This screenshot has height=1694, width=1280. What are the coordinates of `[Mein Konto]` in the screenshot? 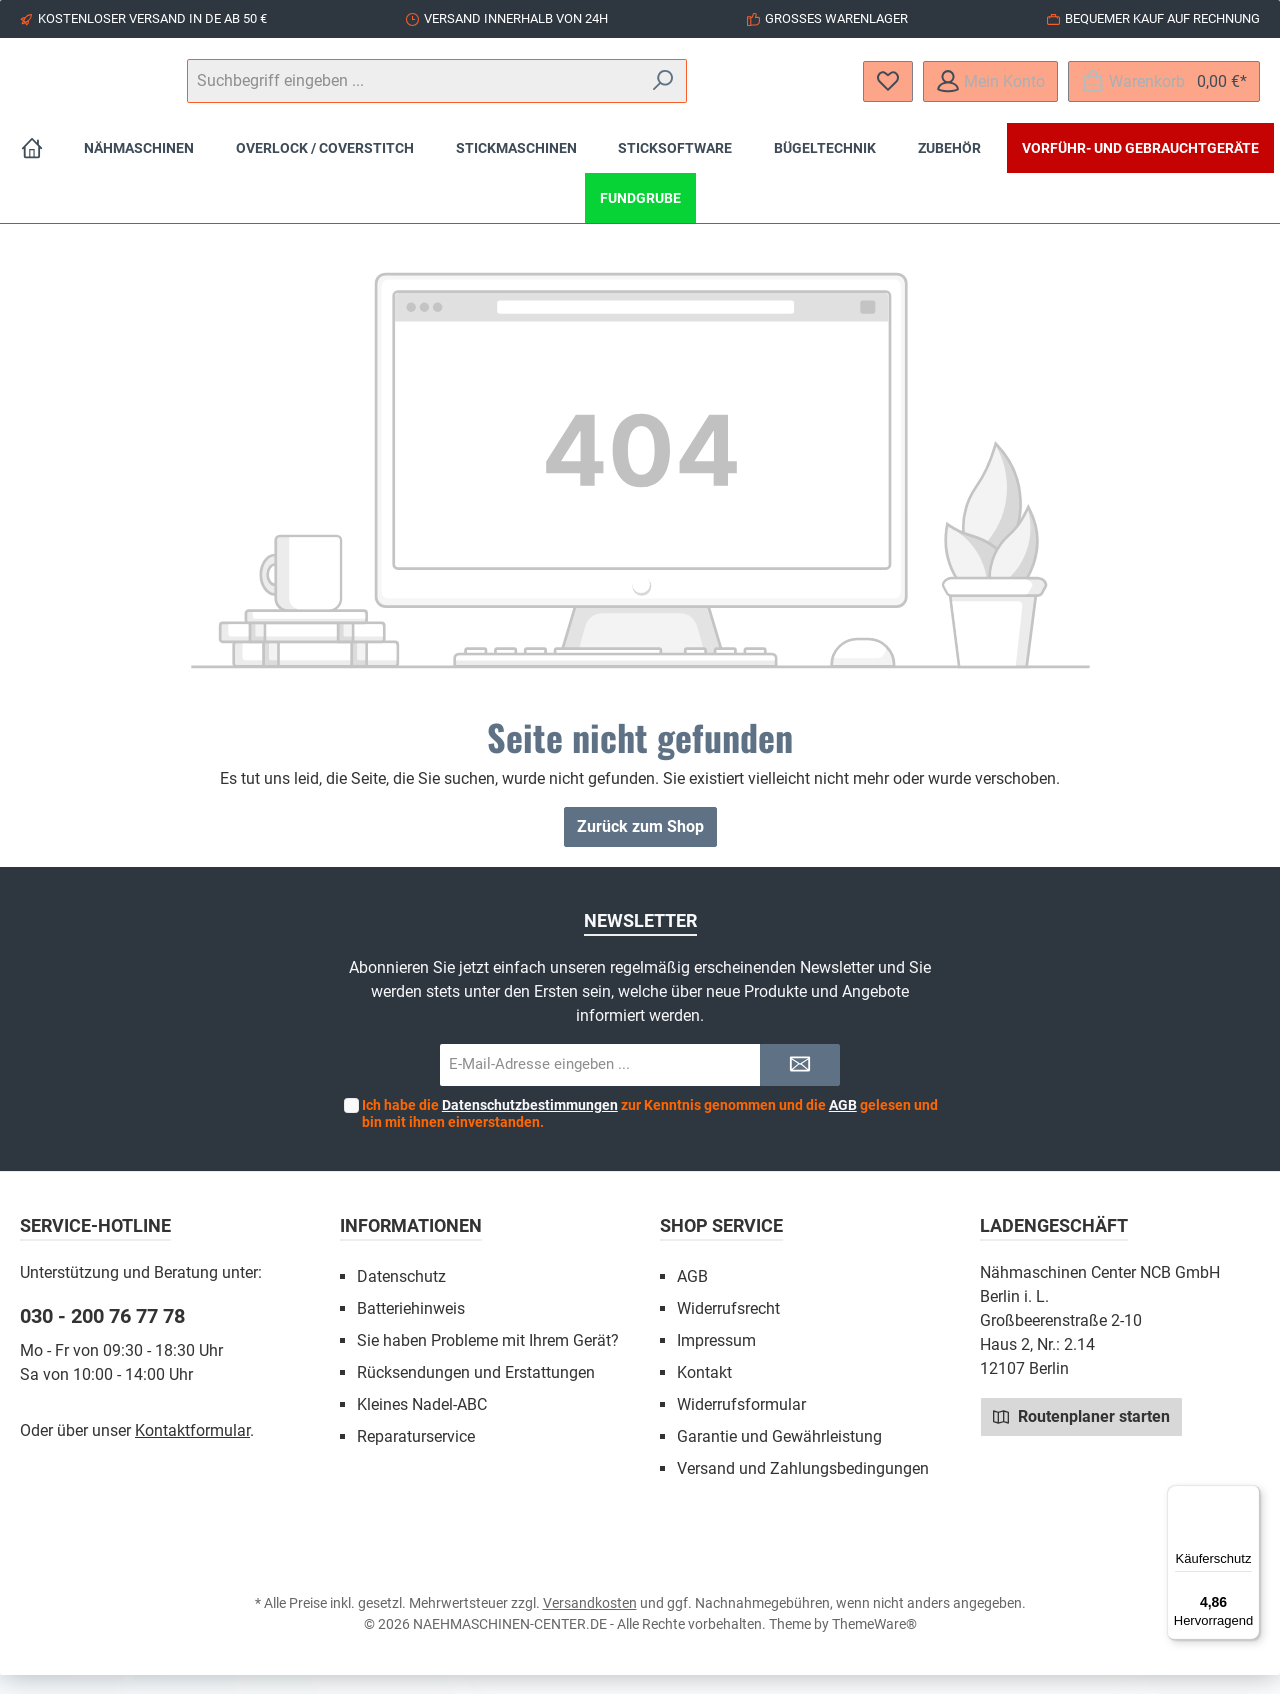 It's located at (990, 90).